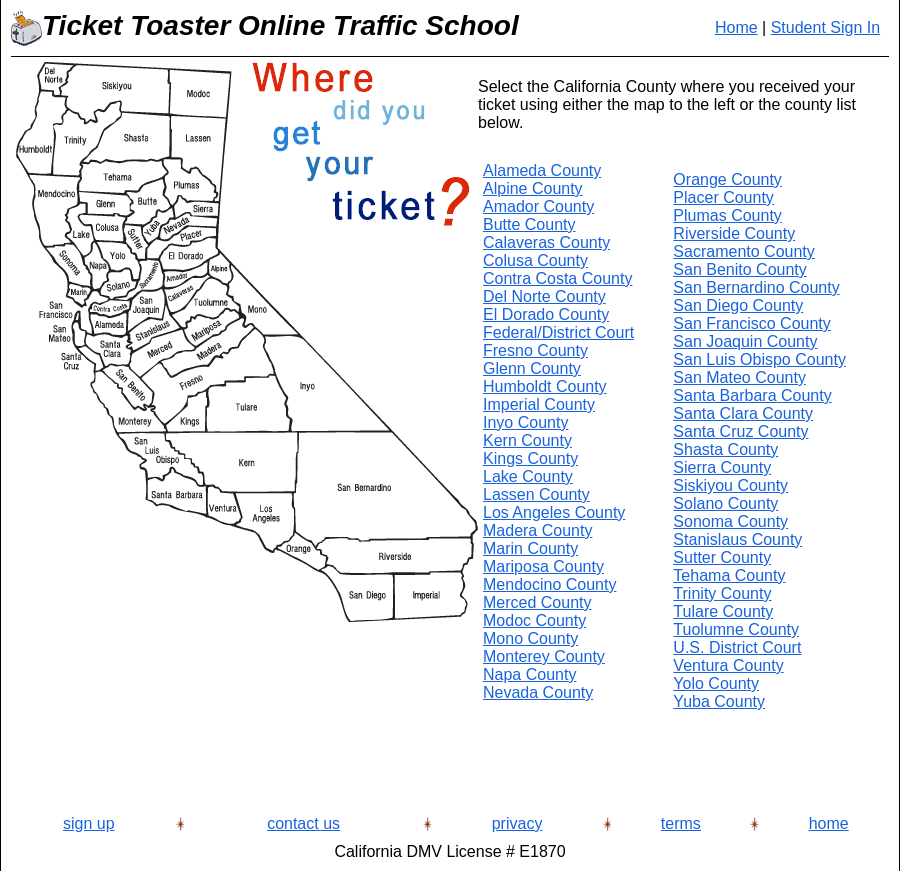  What do you see at coordinates (543, 566) in the screenshot?
I see `Mariposa County` at bounding box center [543, 566].